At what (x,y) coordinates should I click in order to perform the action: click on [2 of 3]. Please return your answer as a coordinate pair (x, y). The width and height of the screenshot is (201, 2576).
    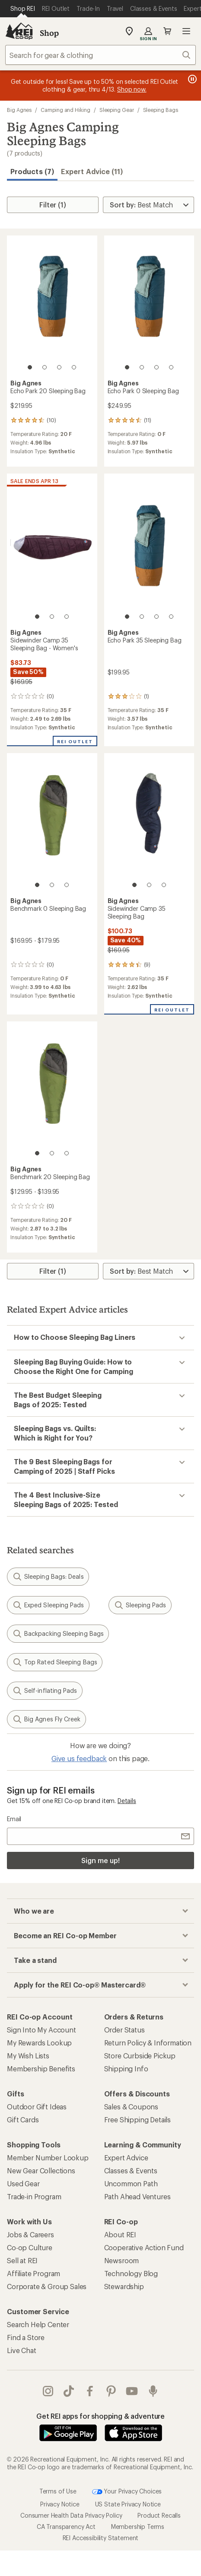
    Looking at the image, I should click on (52, 616).